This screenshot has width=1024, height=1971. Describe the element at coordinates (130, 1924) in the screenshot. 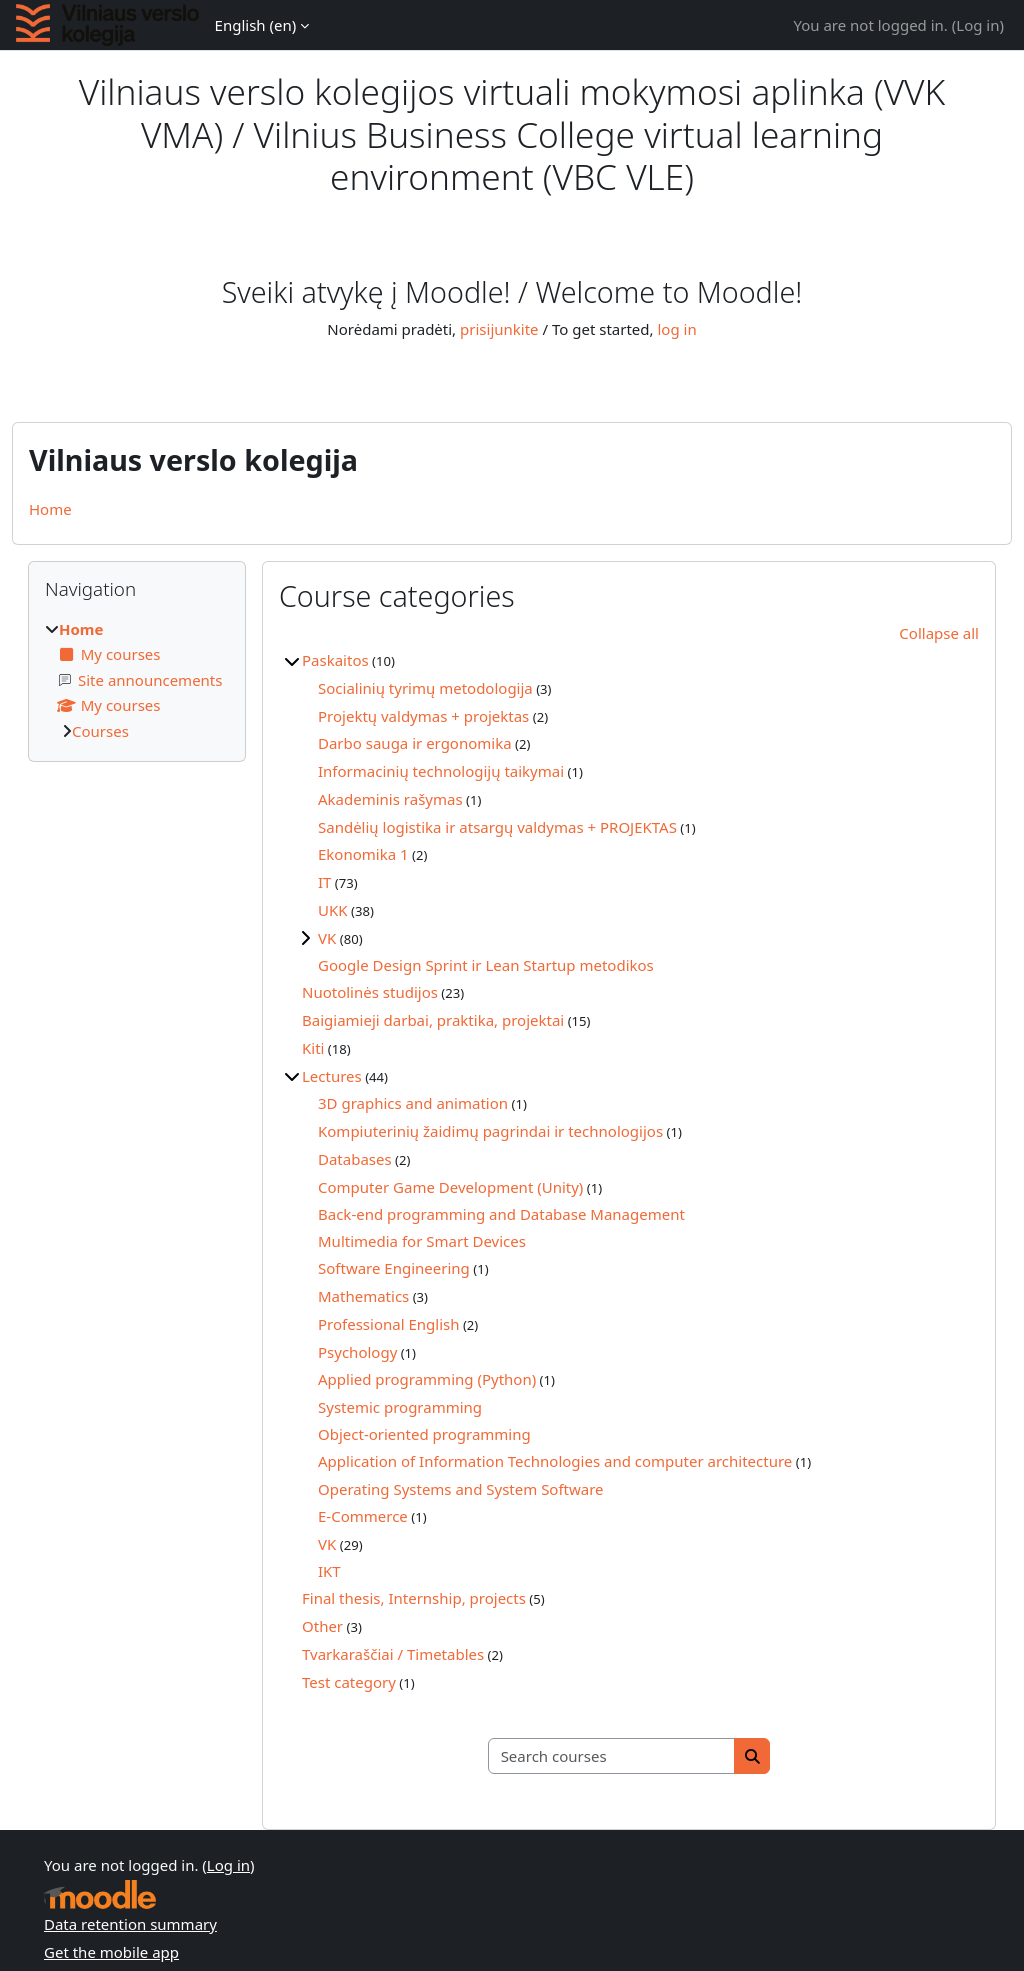

I see `Data retention summary` at that location.